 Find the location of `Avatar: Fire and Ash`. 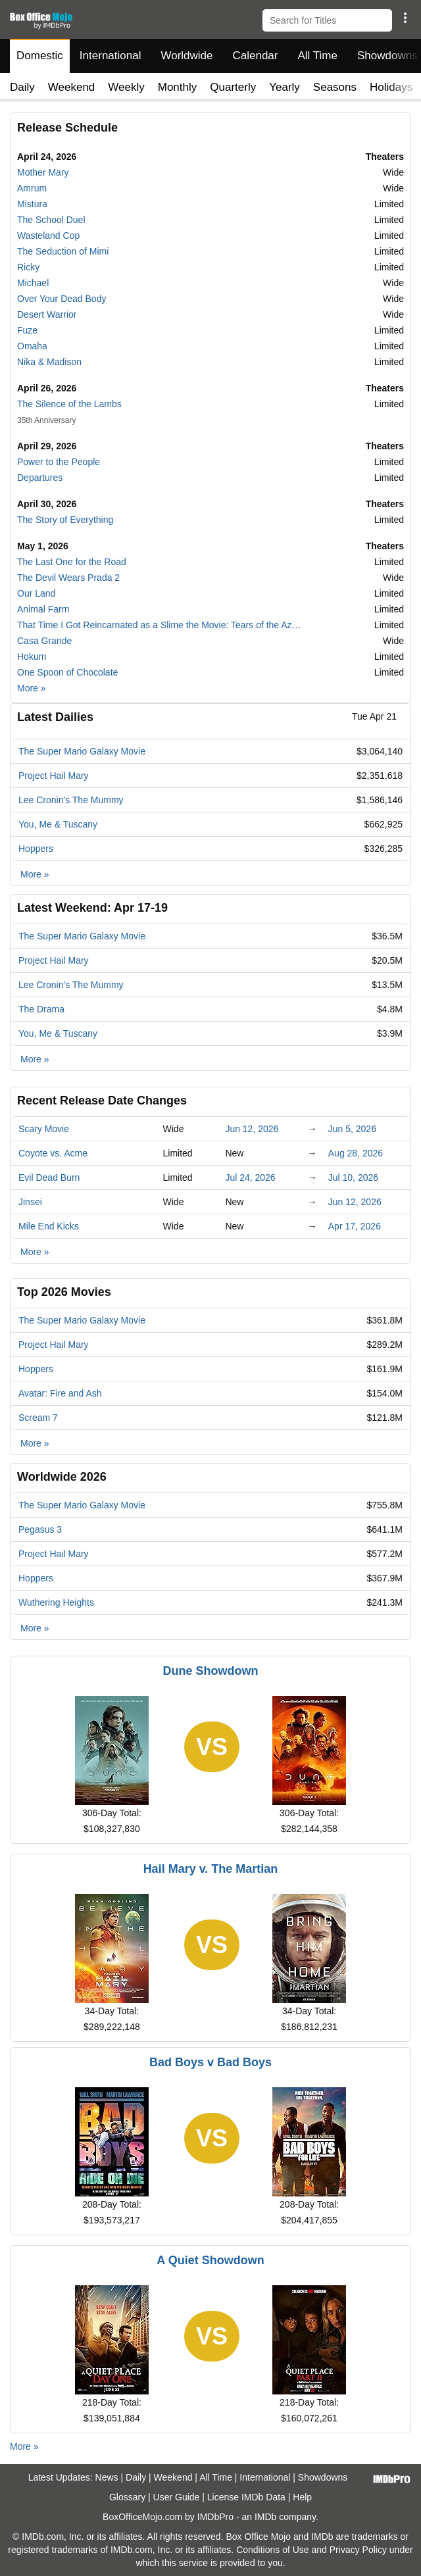

Avatar: Fire and Ash is located at coordinates (60, 1393).